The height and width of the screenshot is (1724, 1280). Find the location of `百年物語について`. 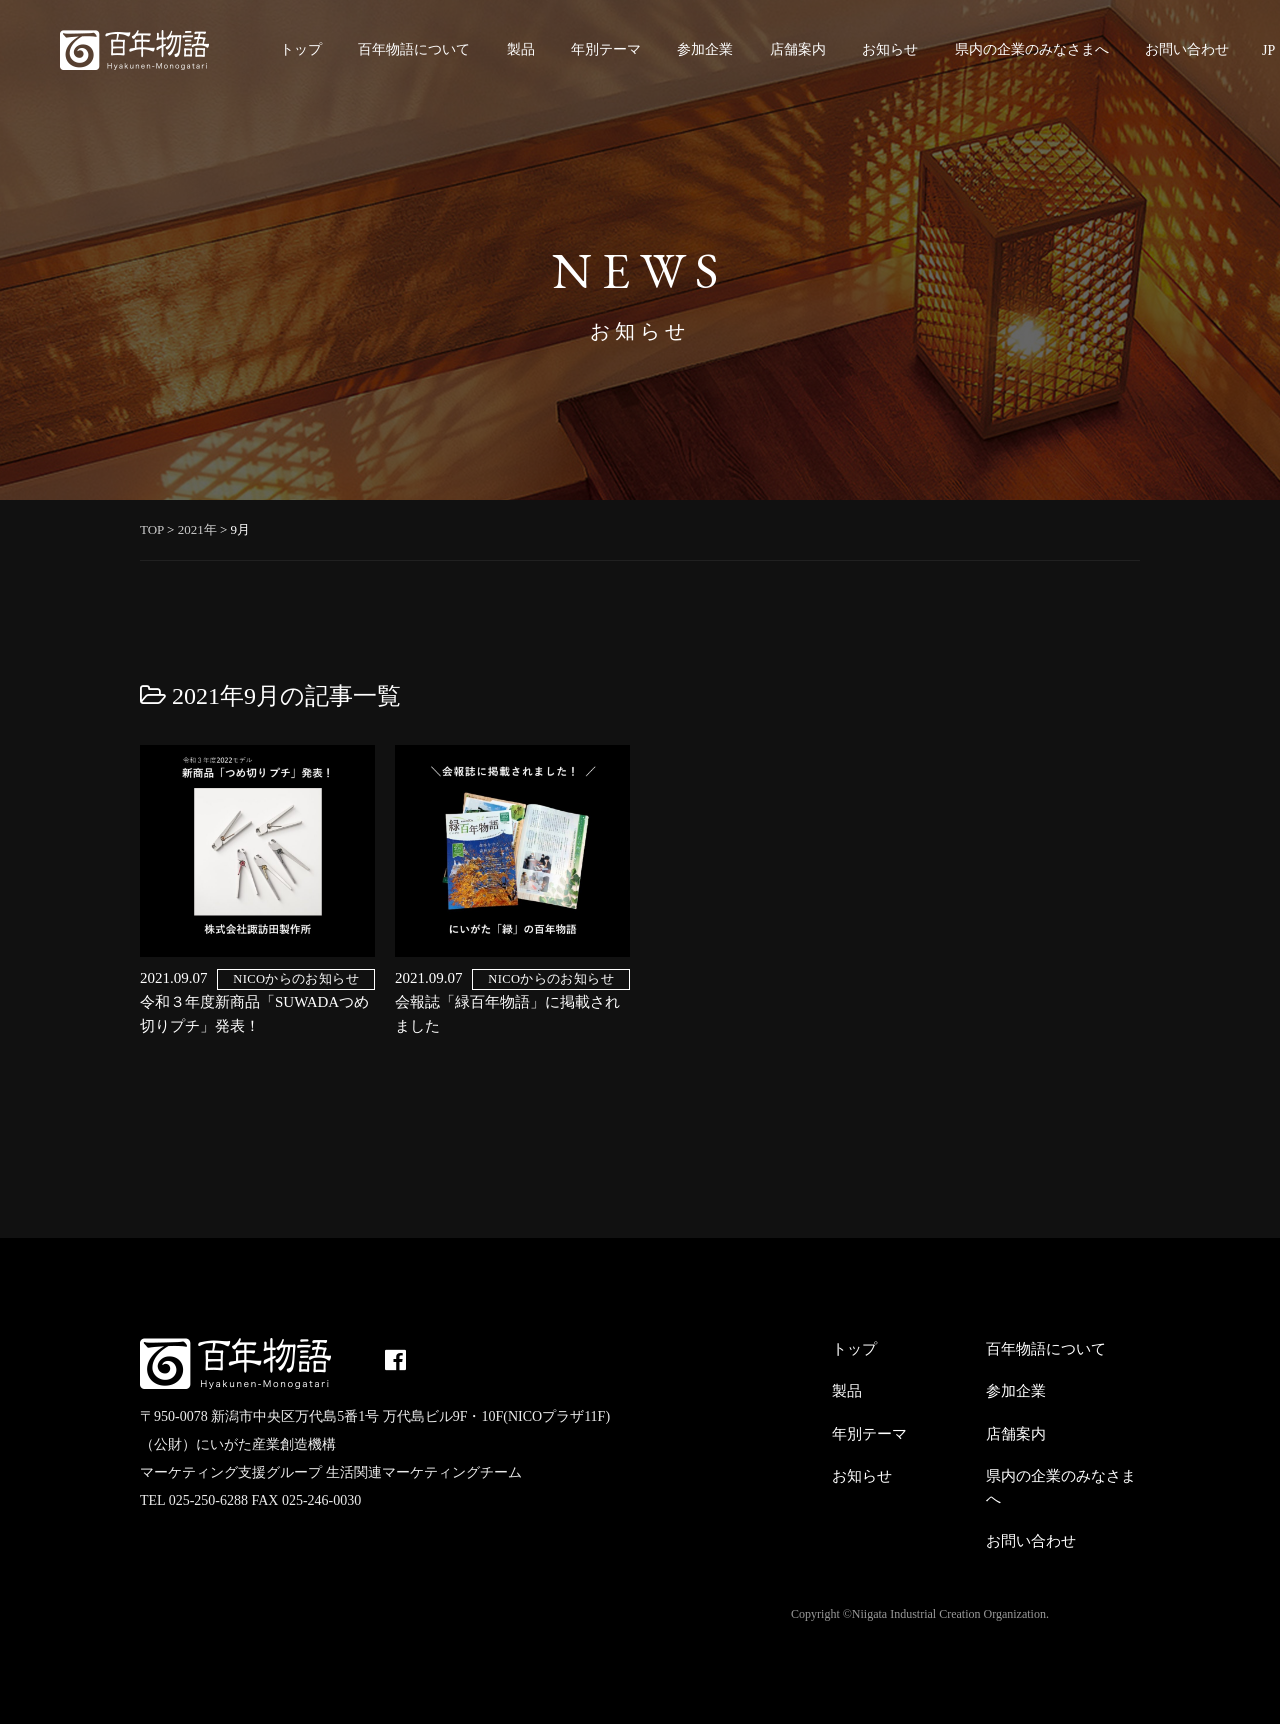

百年物語について is located at coordinates (414, 49).